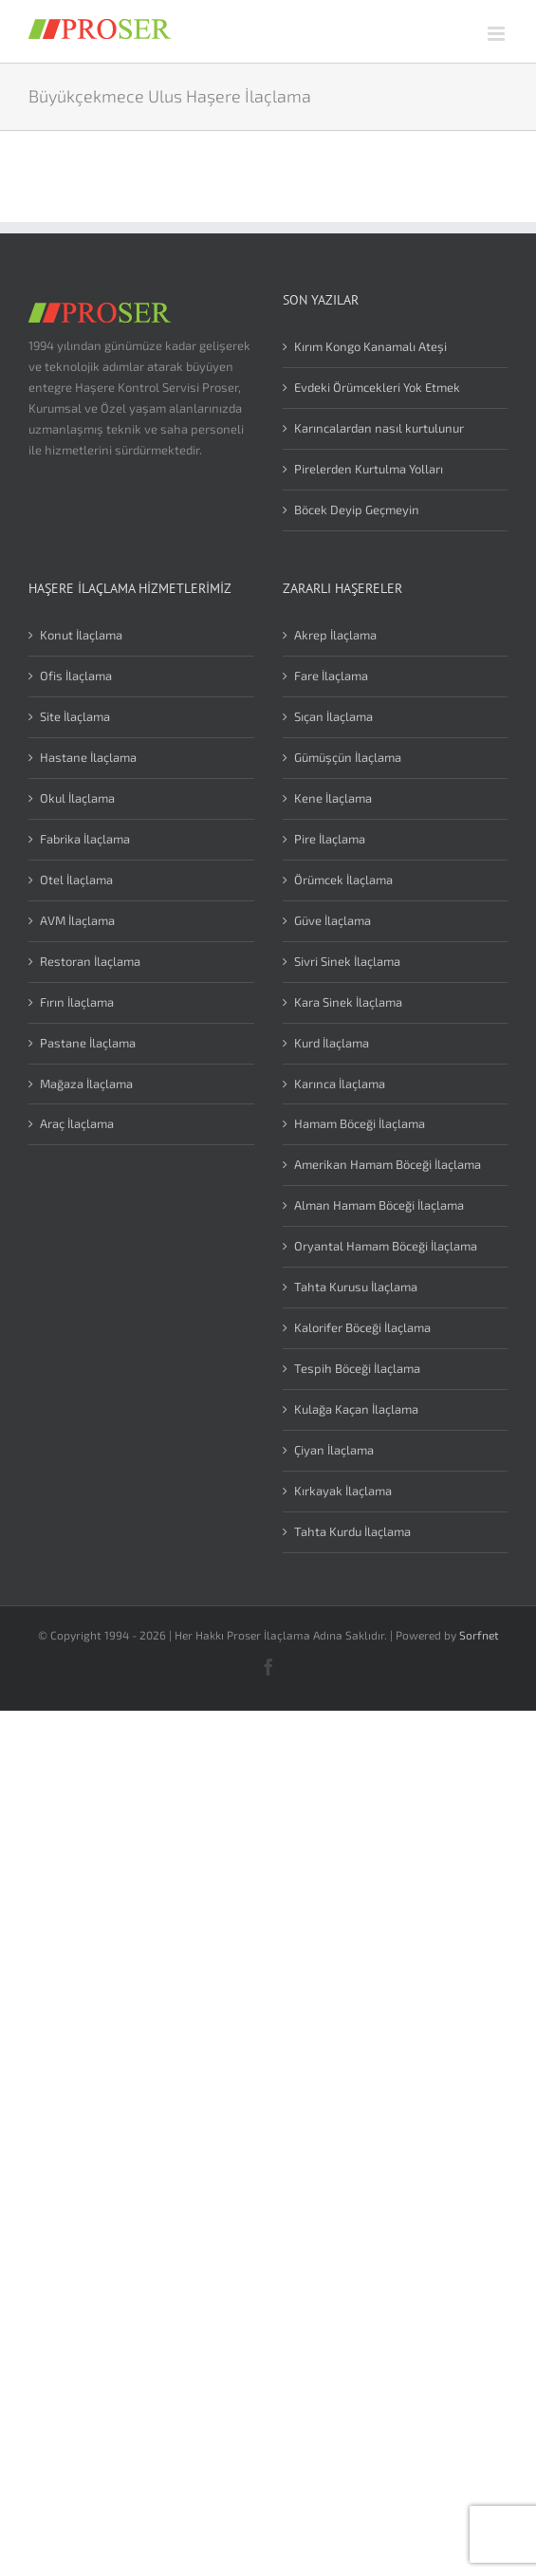  Describe the element at coordinates (88, 1042) in the screenshot. I see `Pastane İlaçlama` at that location.